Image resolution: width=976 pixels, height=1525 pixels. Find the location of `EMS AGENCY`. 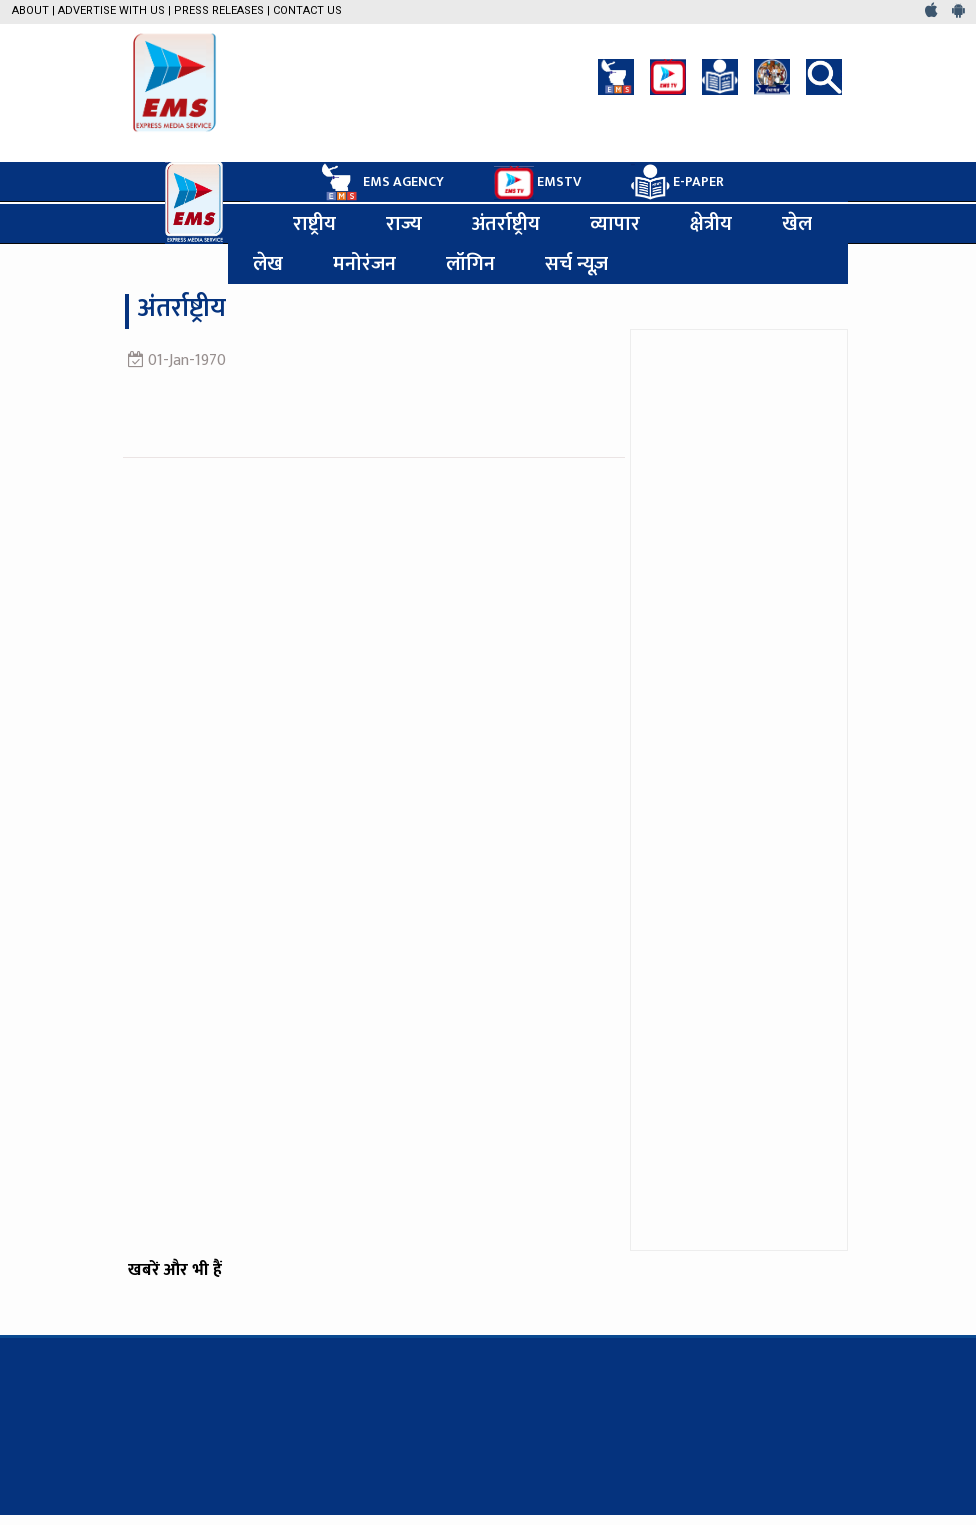

EMS AGENCY is located at coordinates (381, 182).